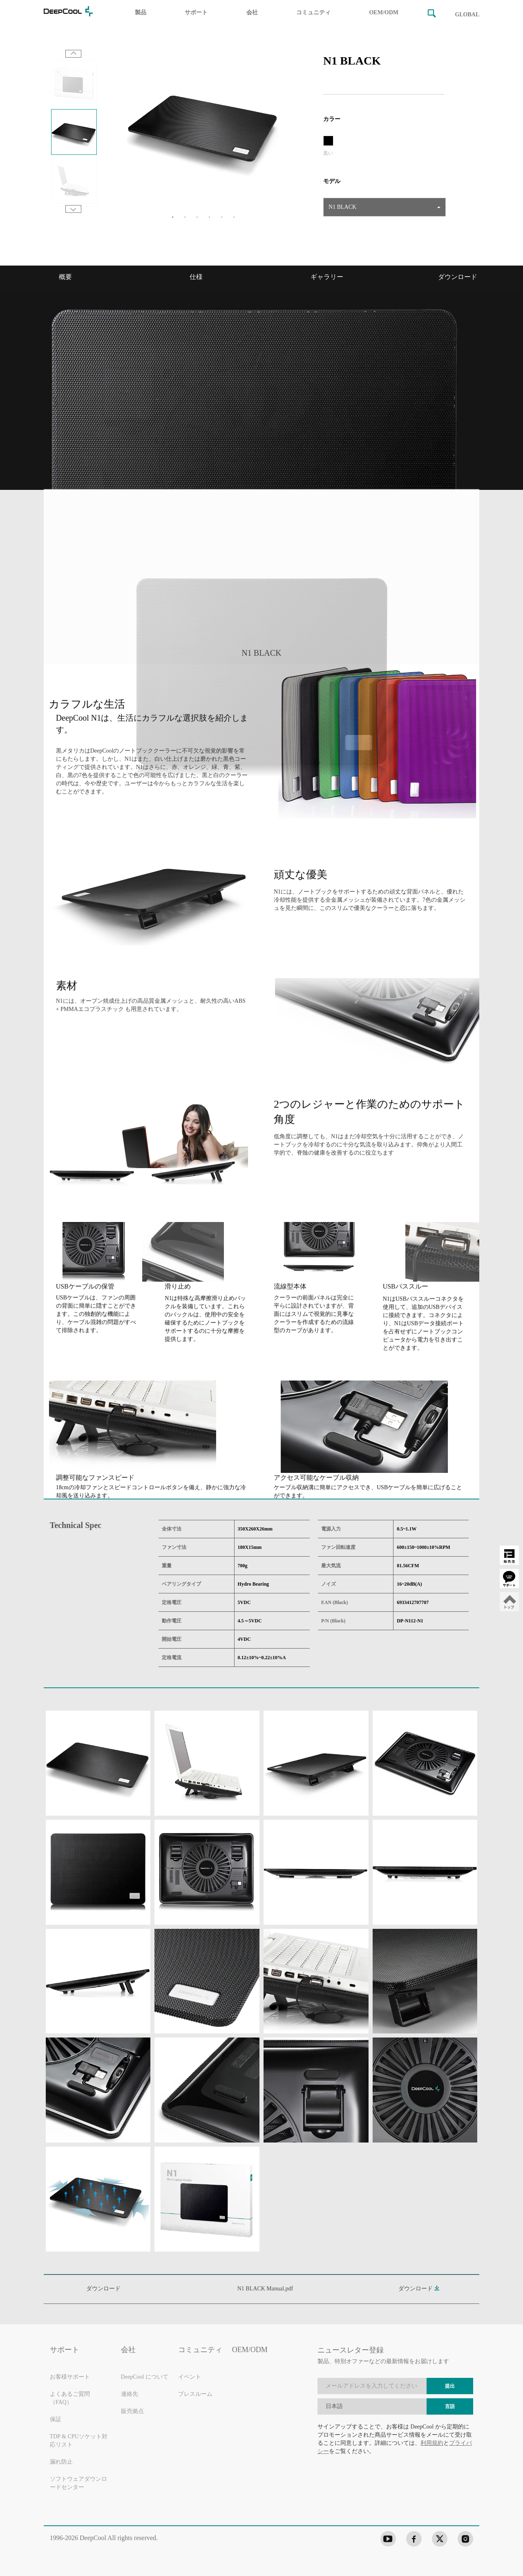  What do you see at coordinates (450, 2406) in the screenshot?
I see `言語` at bounding box center [450, 2406].